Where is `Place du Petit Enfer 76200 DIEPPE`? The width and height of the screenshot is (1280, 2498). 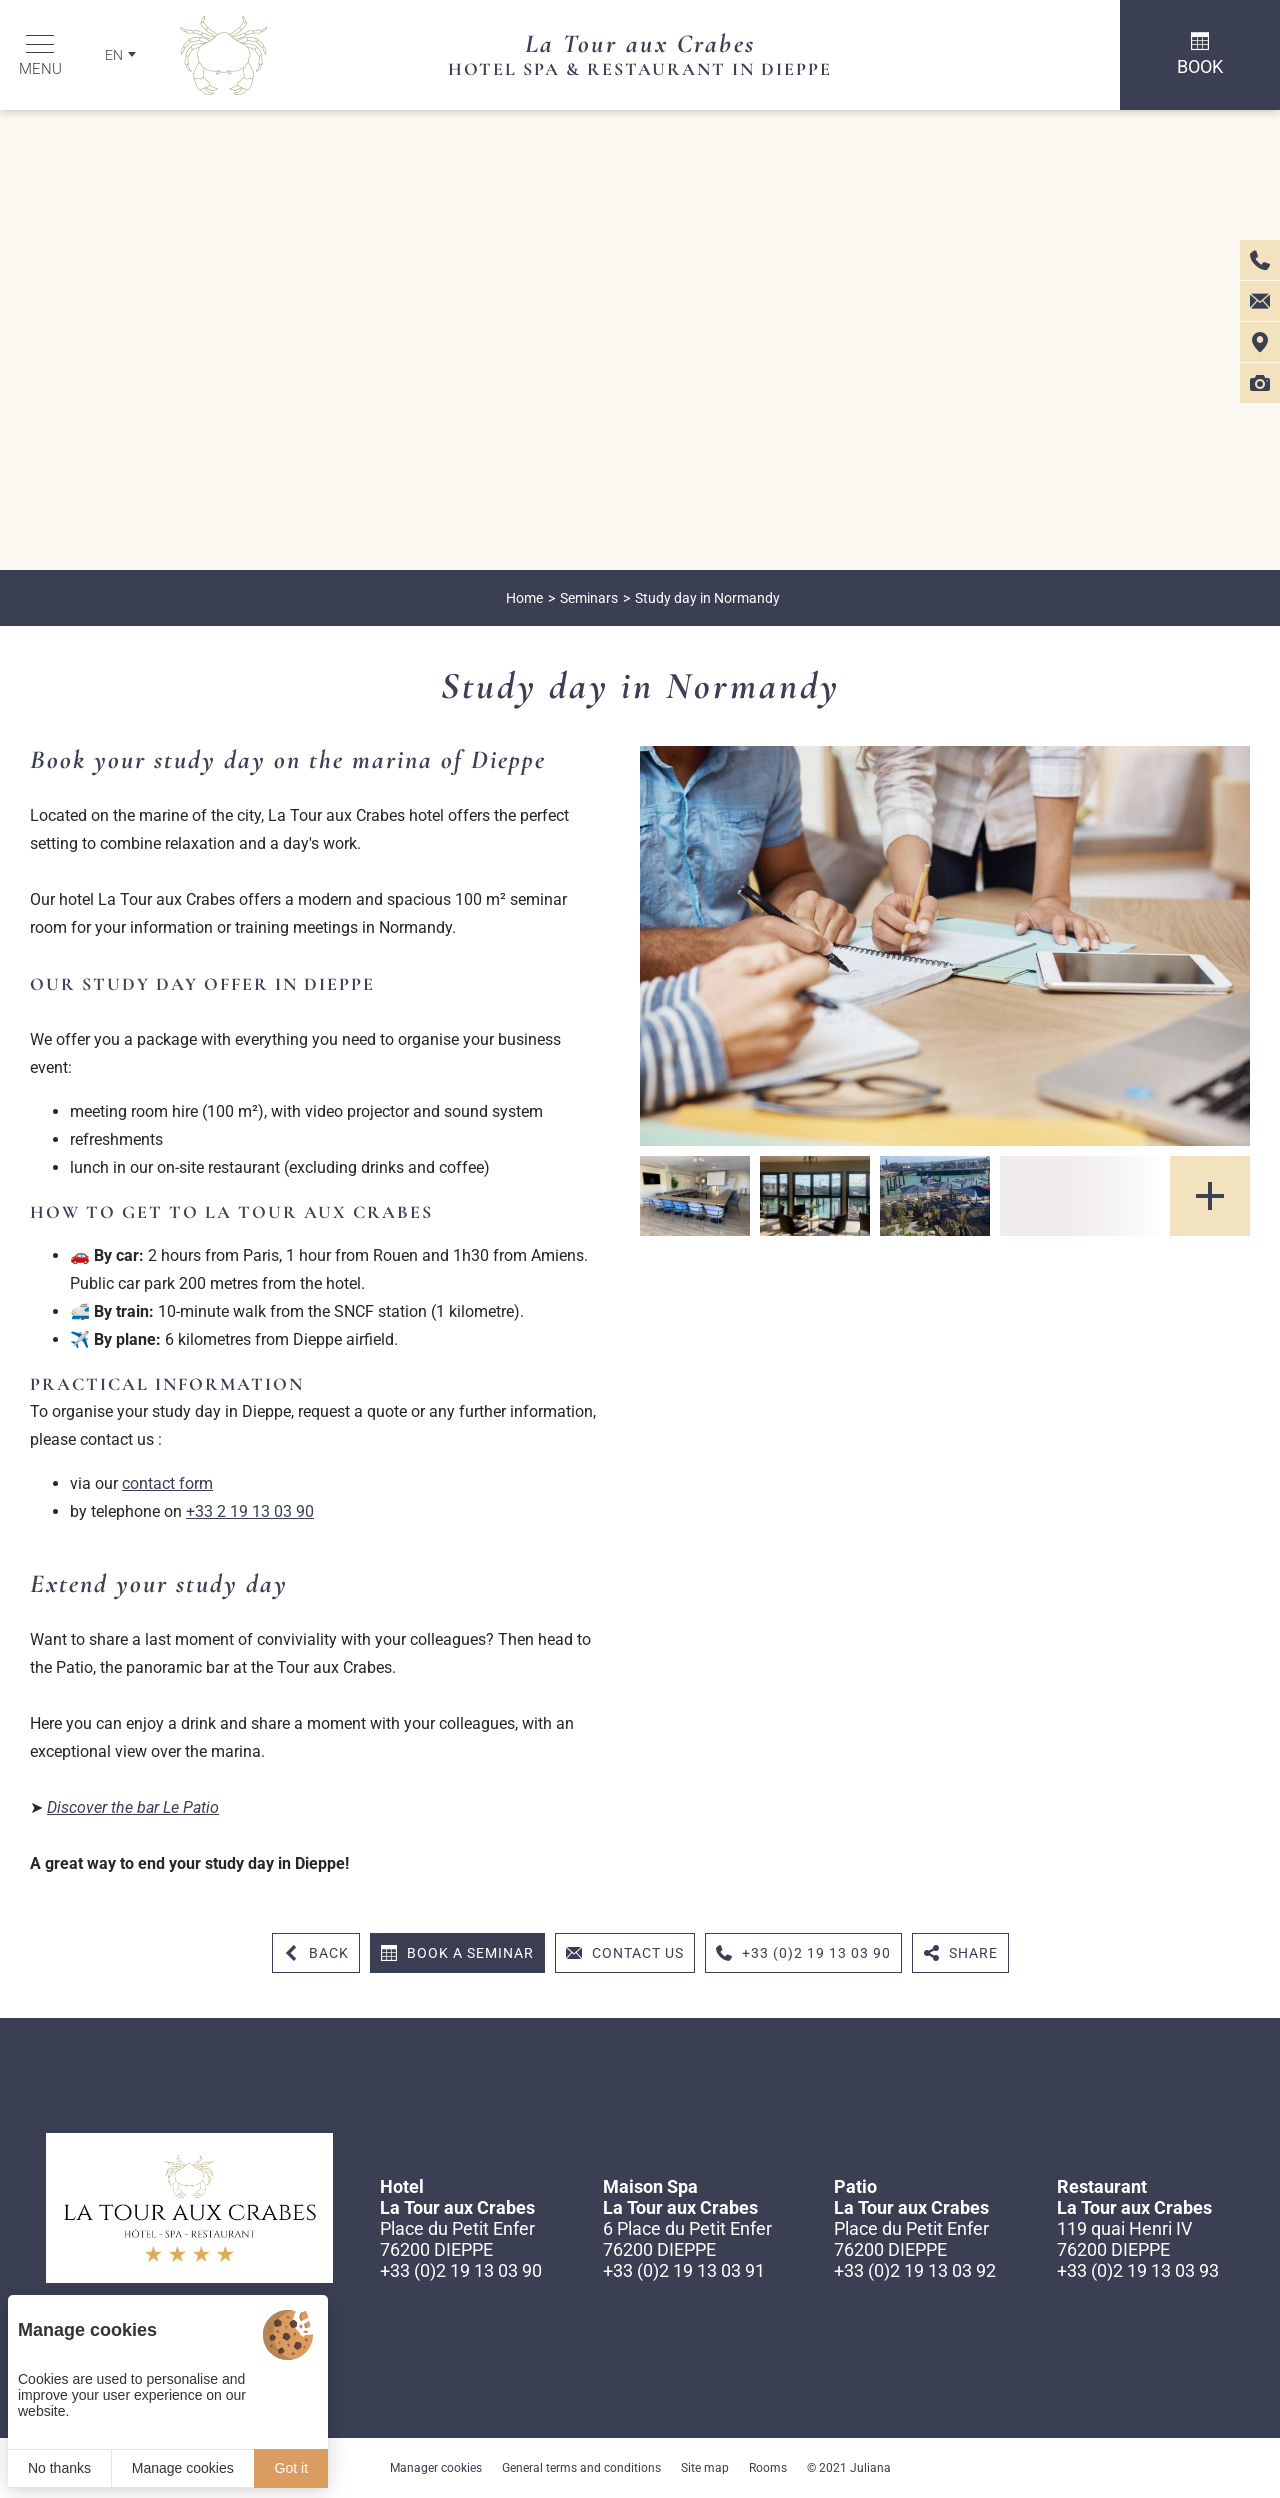
Place du Petit Enfer 76200 DIEPPE is located at coordinates (457, 2239).